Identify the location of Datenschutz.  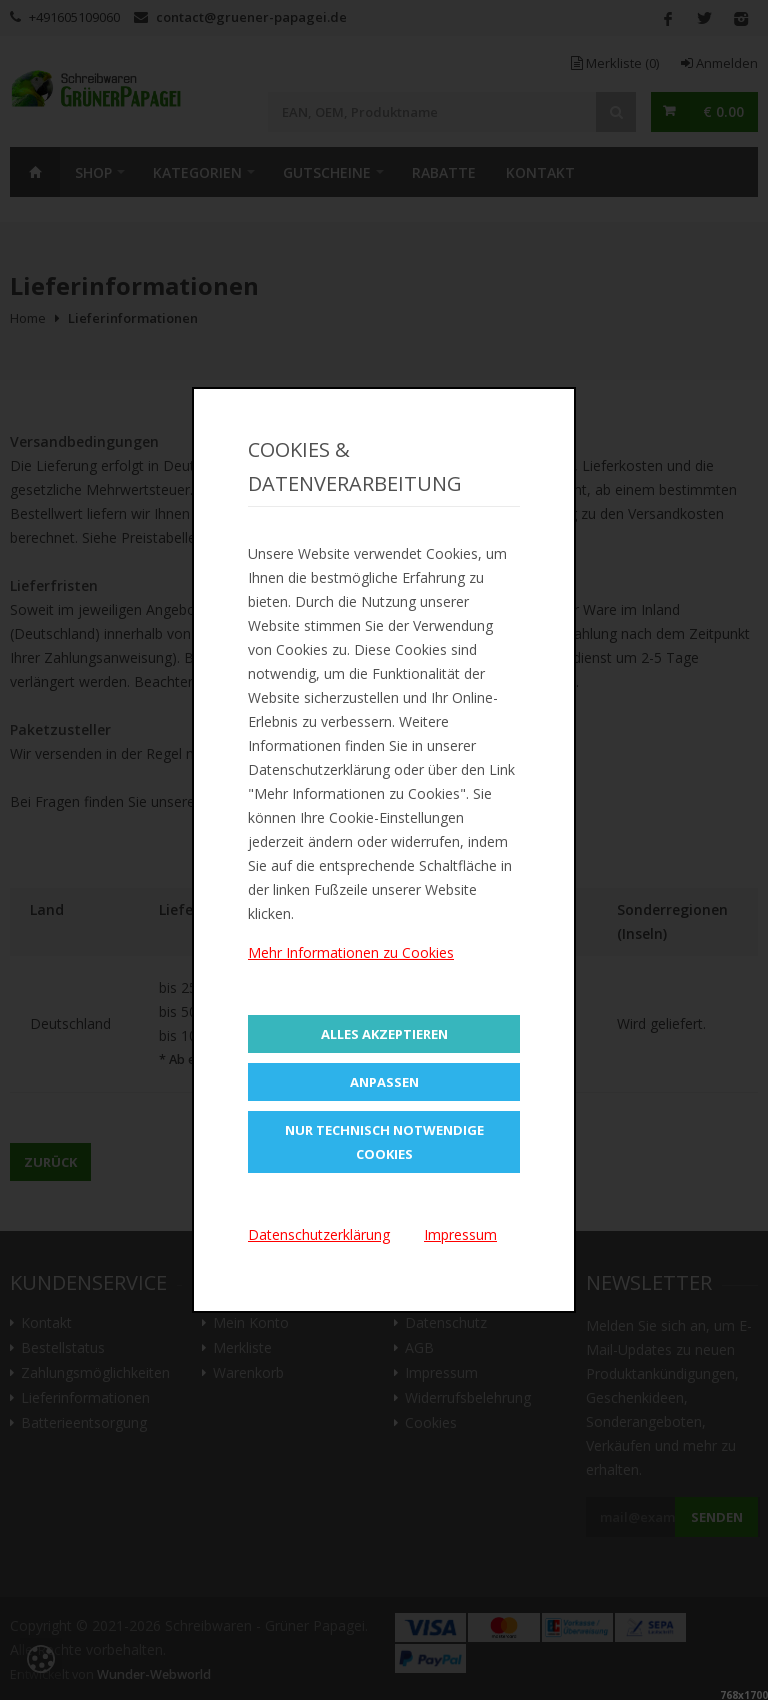
(446, 1323).